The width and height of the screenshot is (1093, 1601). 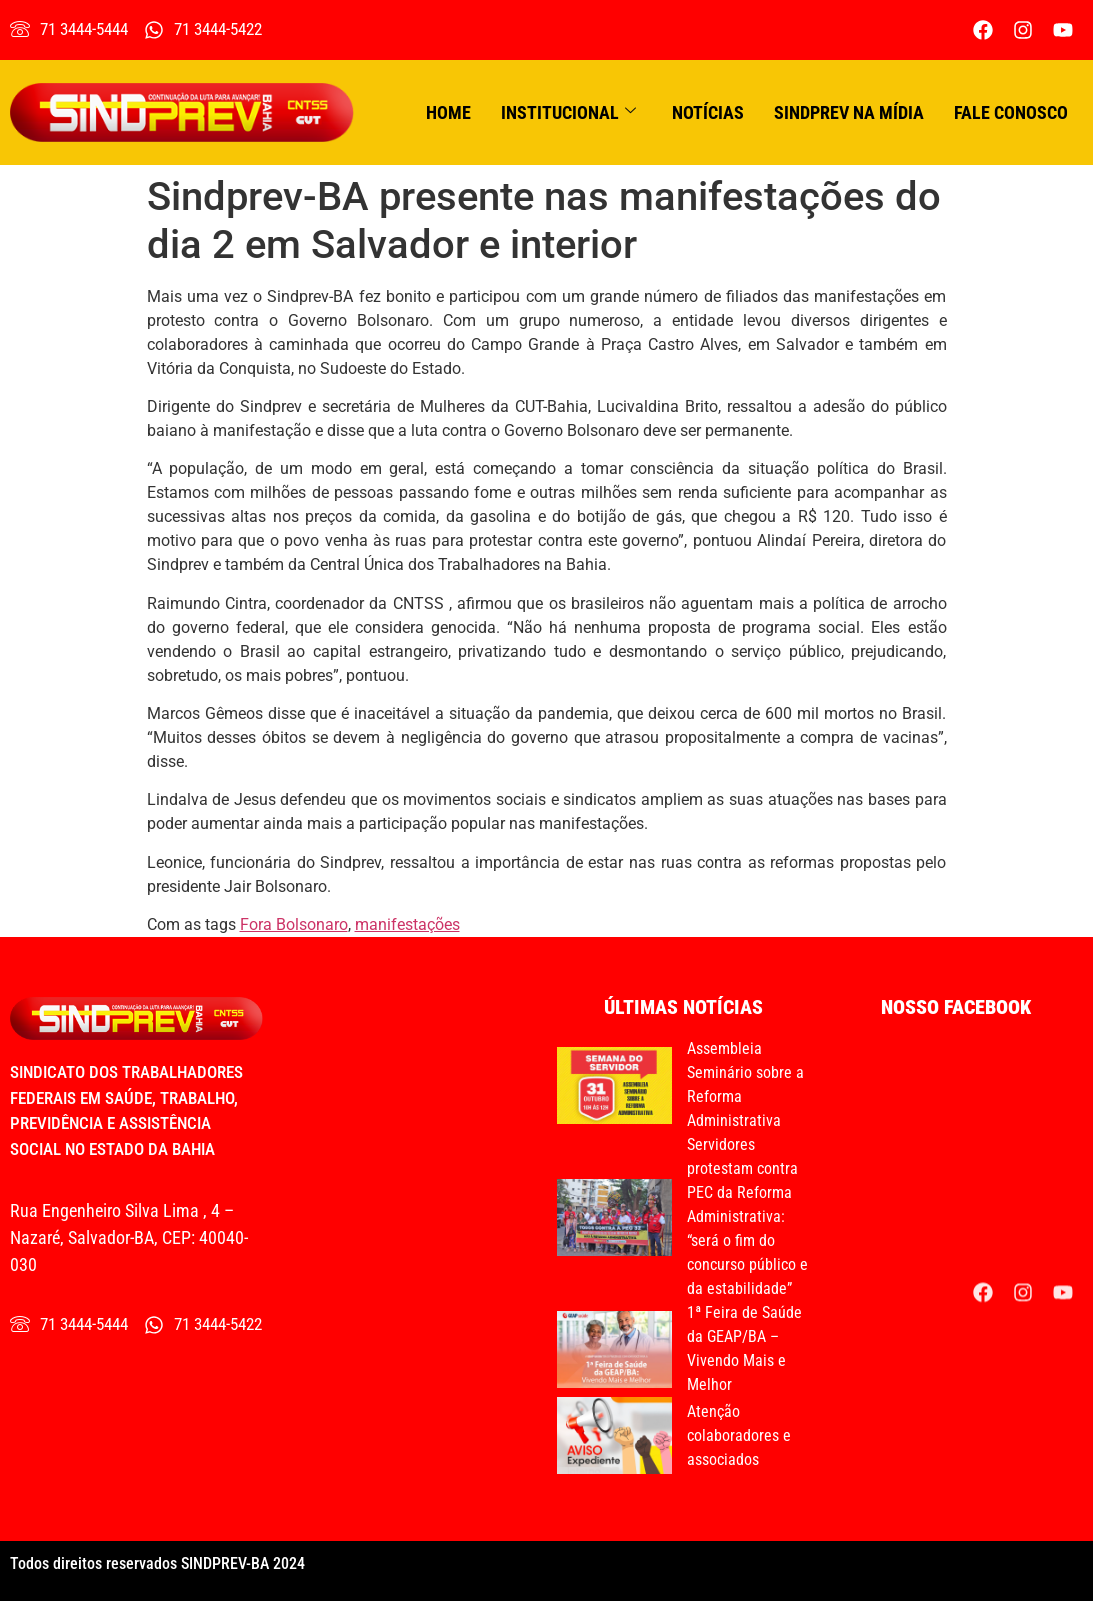 What do you see at coordinates (407, 924) in the screenshot?
I see `manifestações` at bounding box center [407, 924].